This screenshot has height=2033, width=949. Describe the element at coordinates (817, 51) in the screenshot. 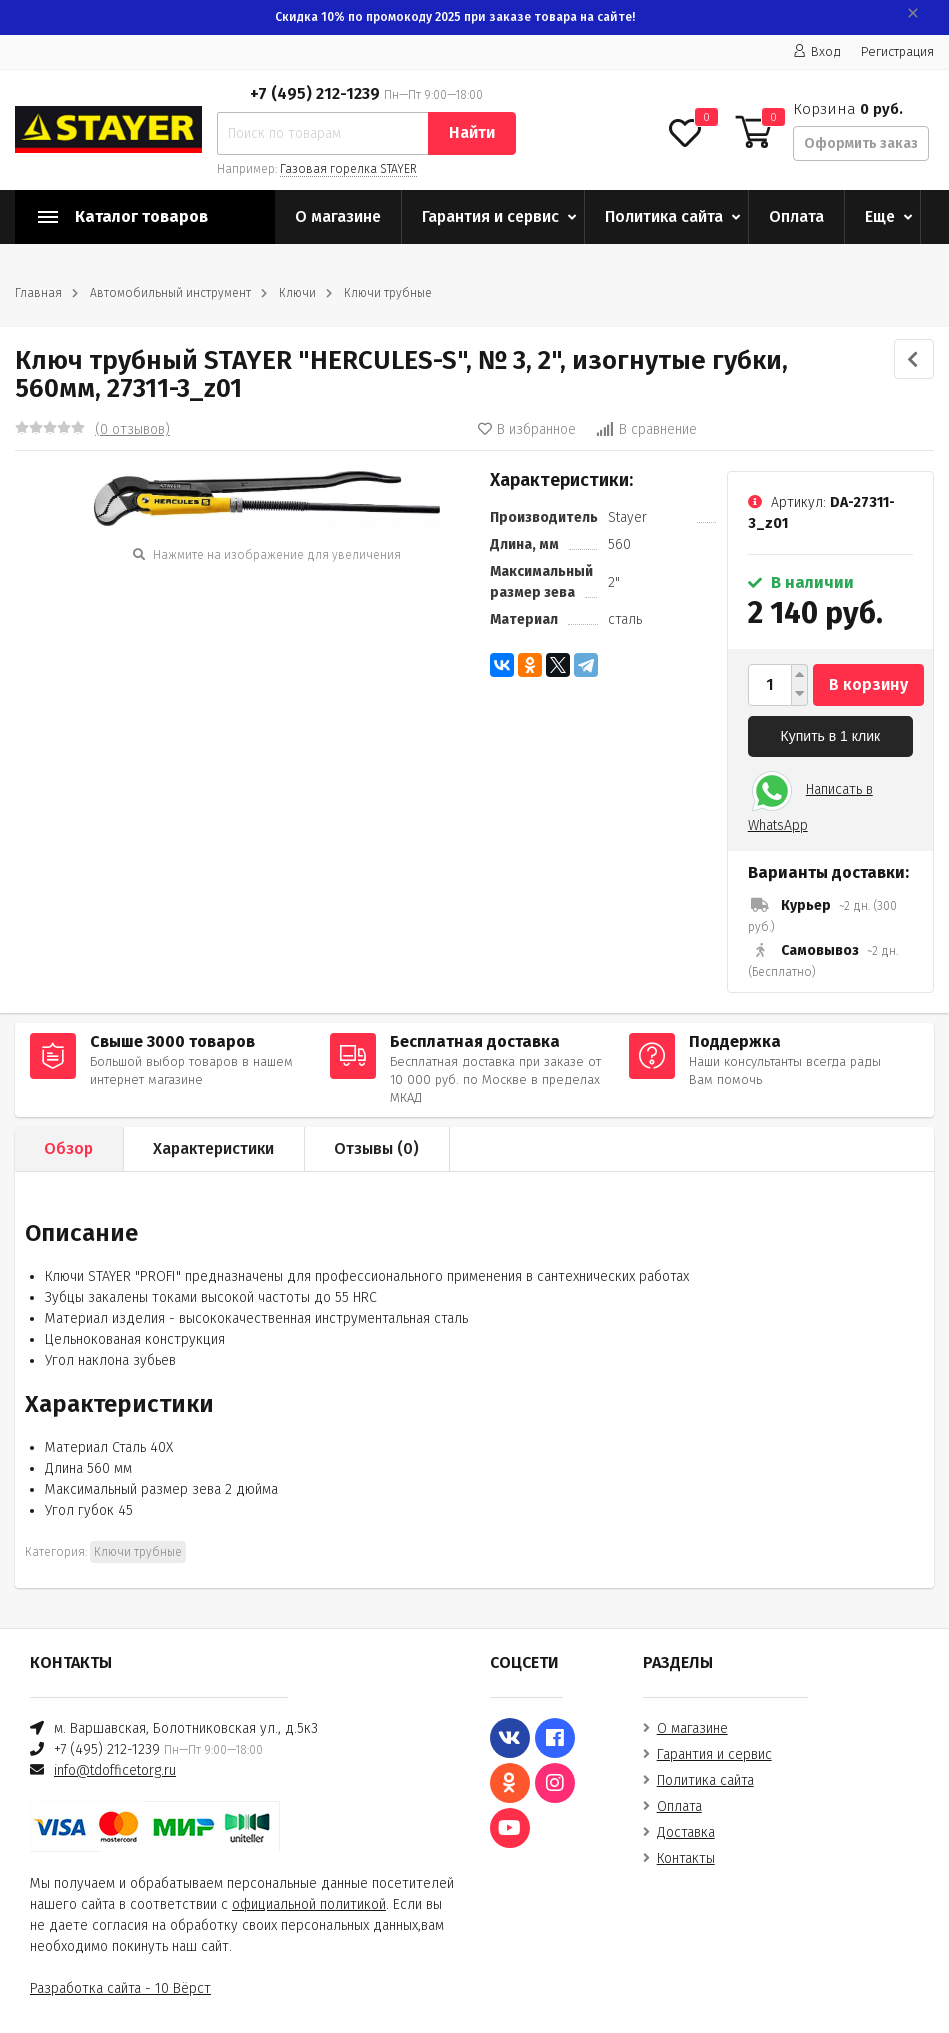

I see `Вход` at that location.